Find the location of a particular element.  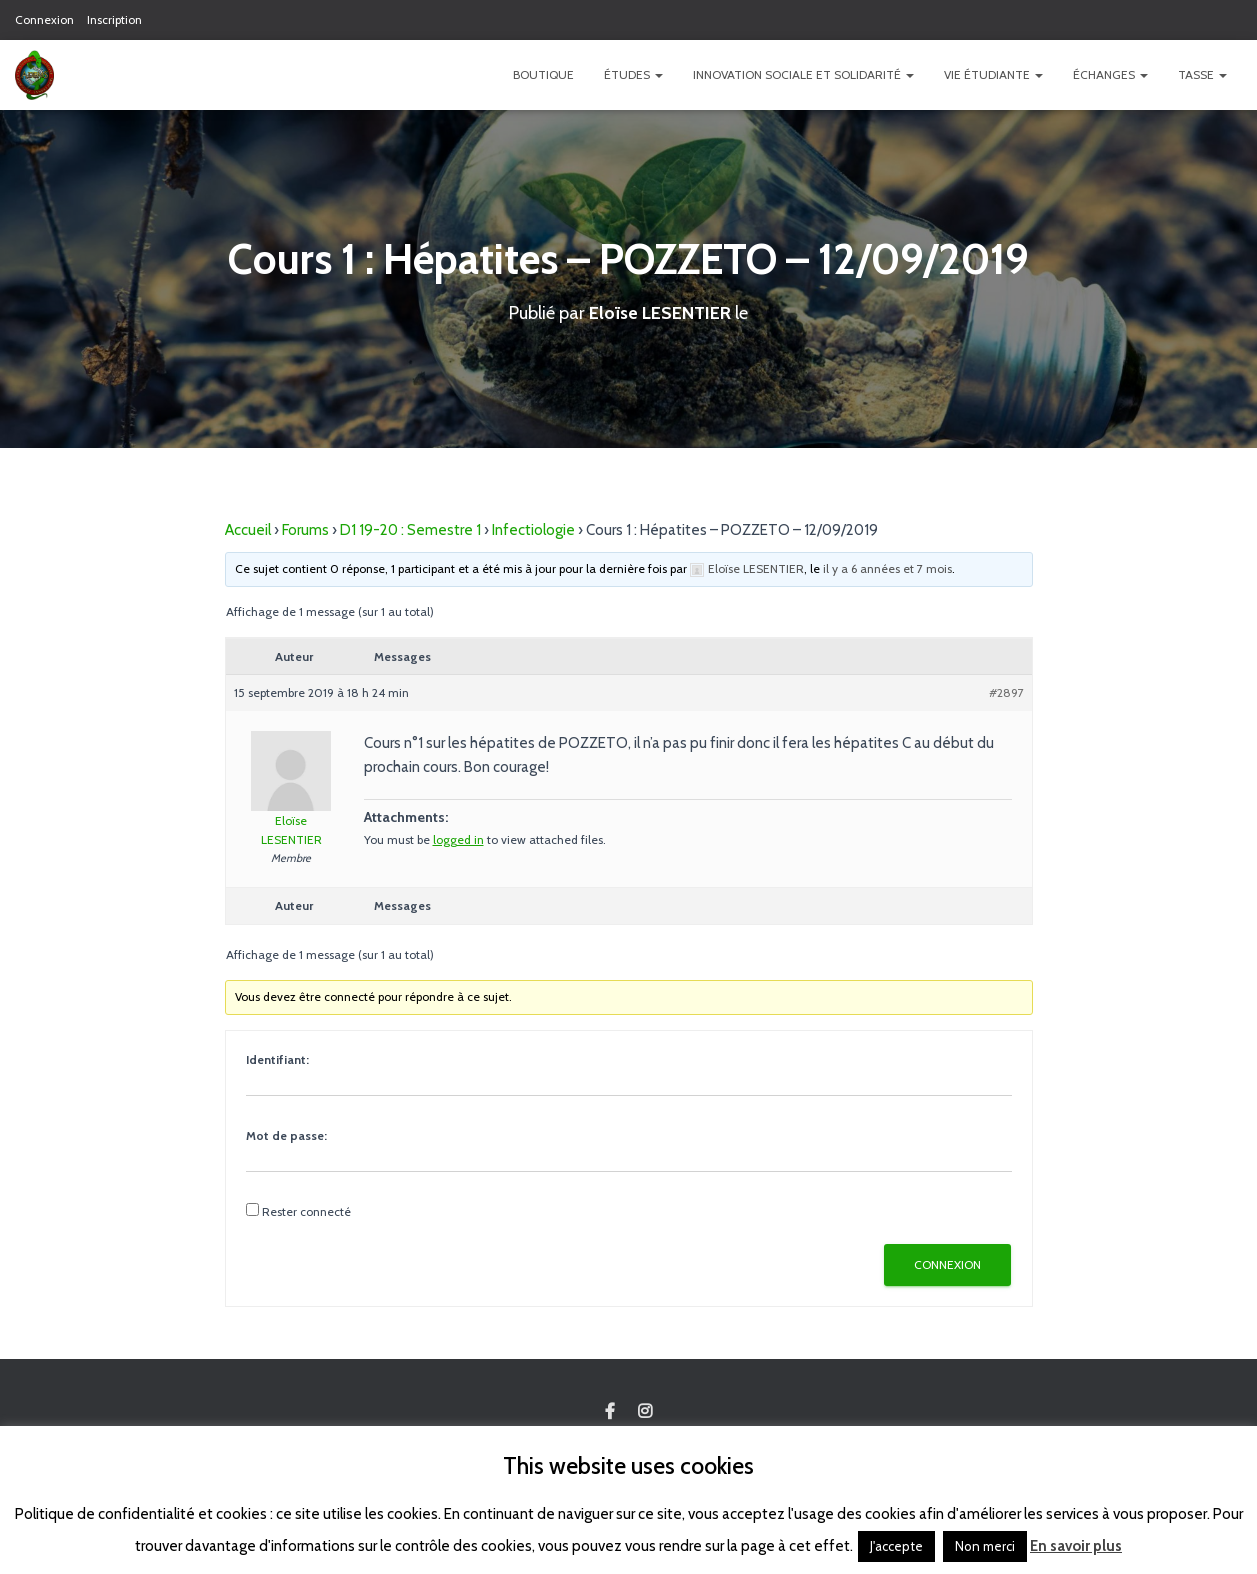

Infectiologie is located at coordinates (533, 530).